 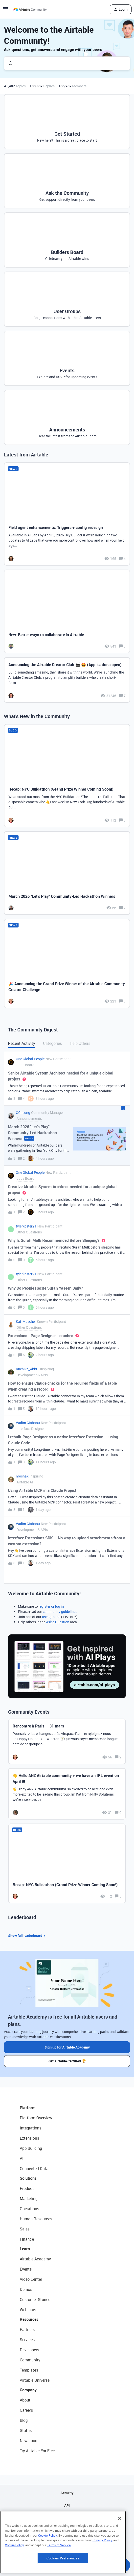 What do you see at coordinates (67, 2061) in the screenshot?
I see `Get Airtable Certified 🏆` at bounding box center [67, 2061].